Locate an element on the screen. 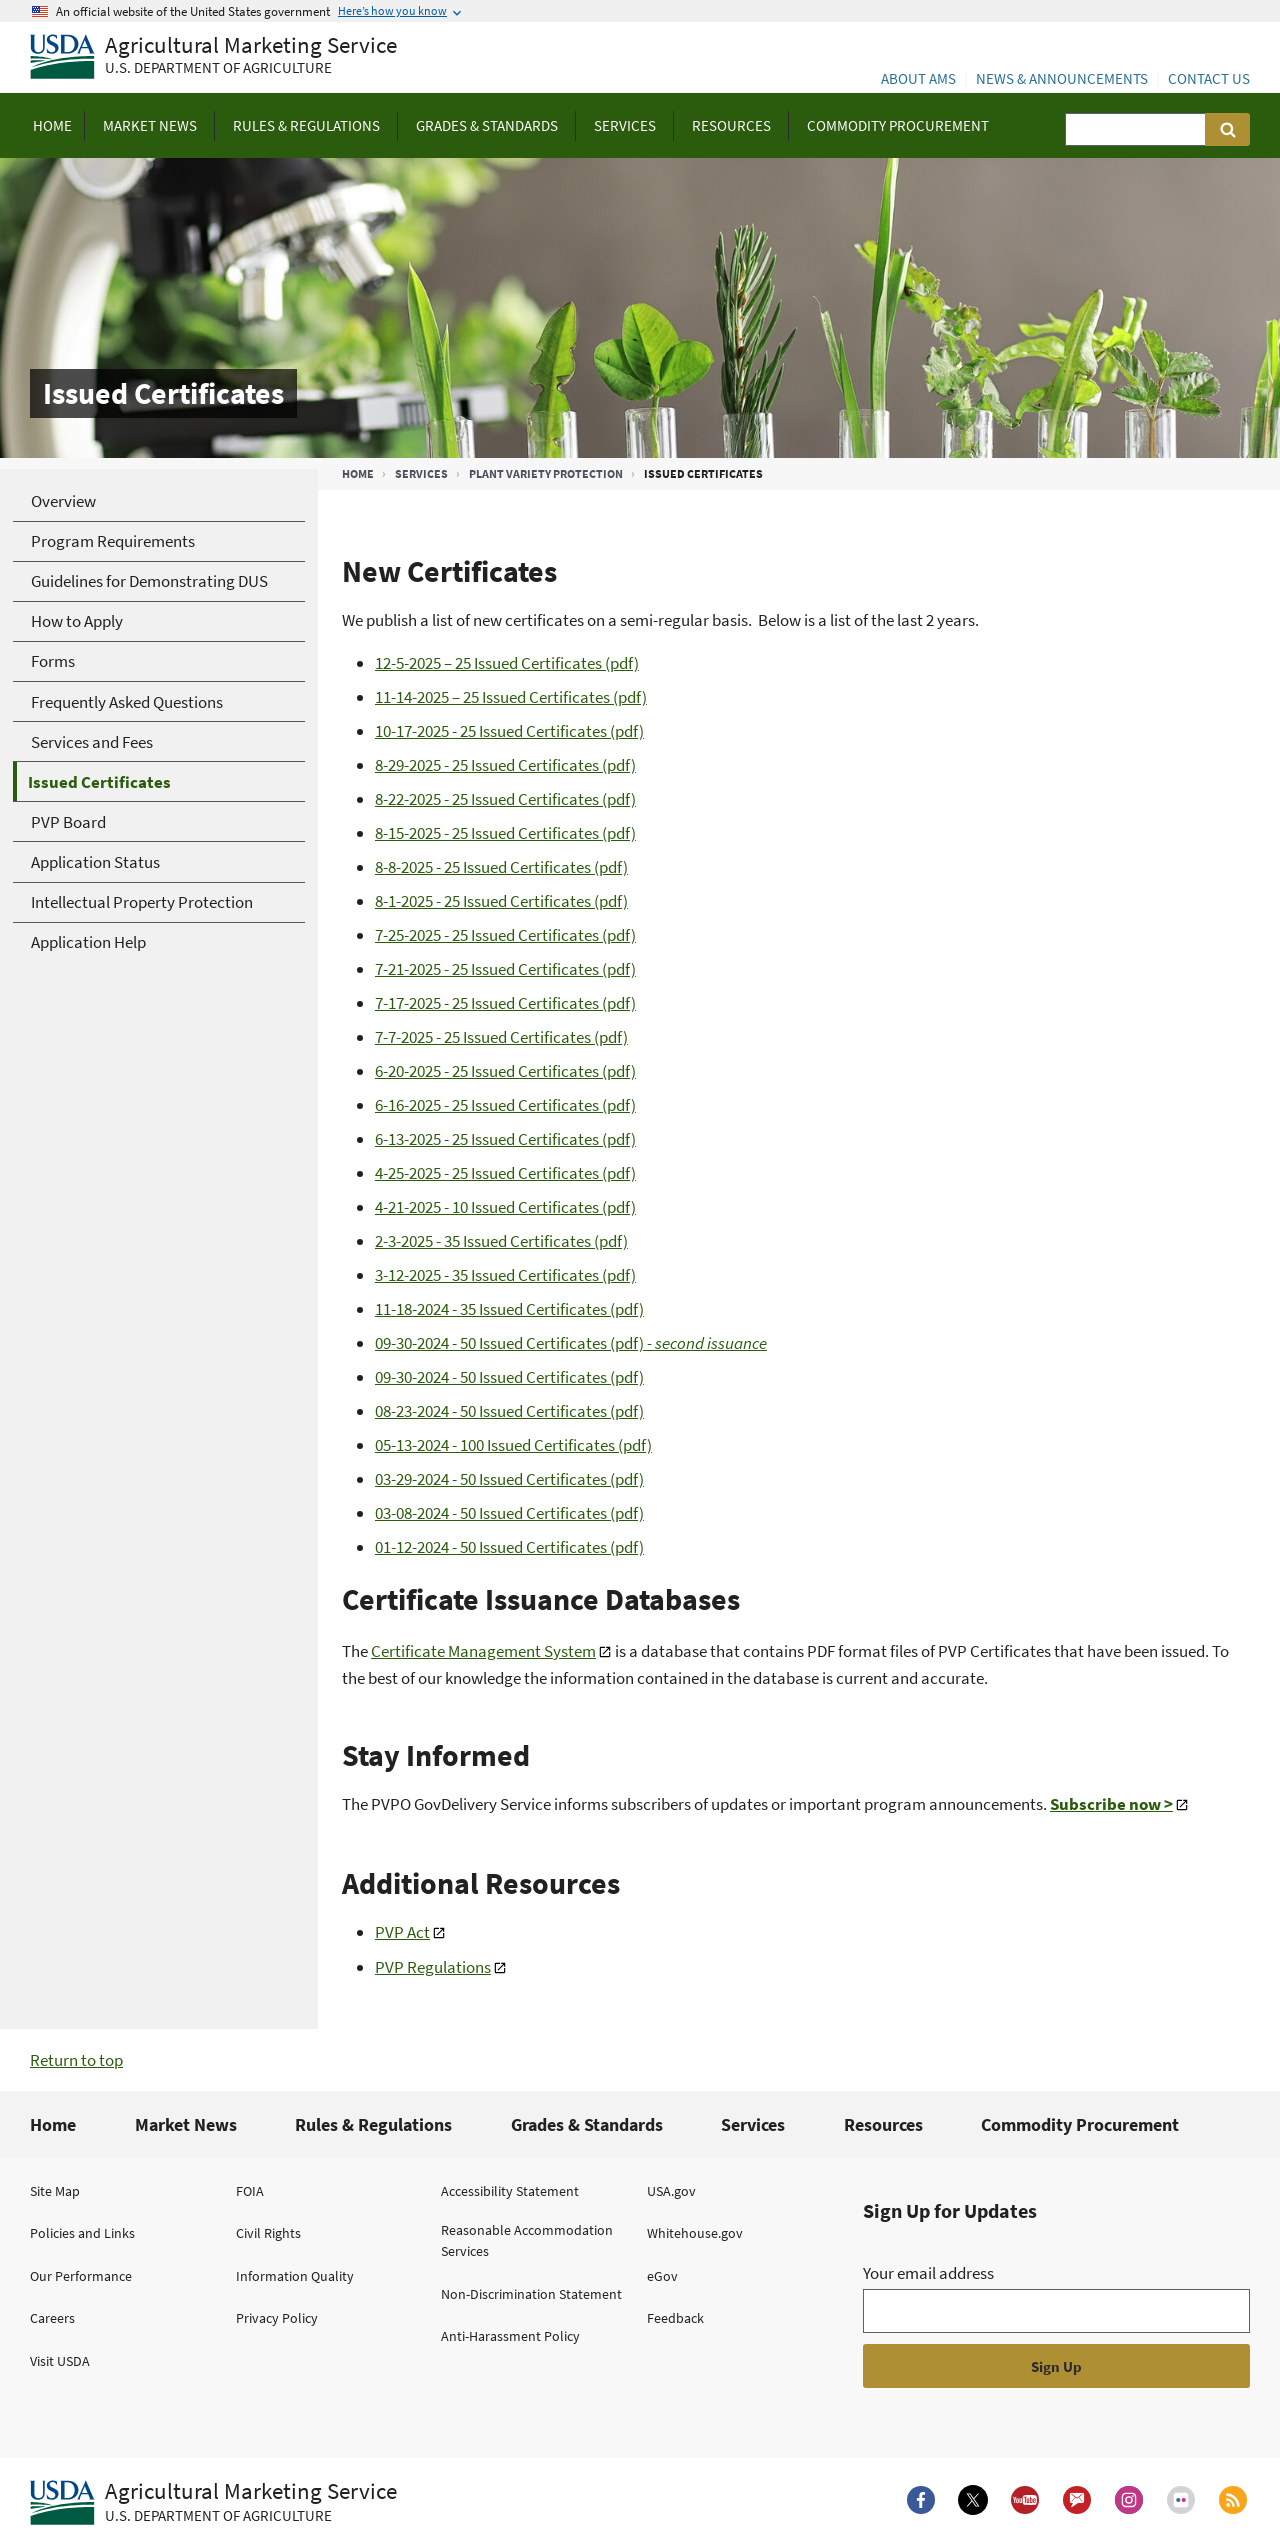 The image size is (1280, 2548). 2-3-2025 - 35 Issued Certificates (pdf) is located at coordinates (501, 1241).